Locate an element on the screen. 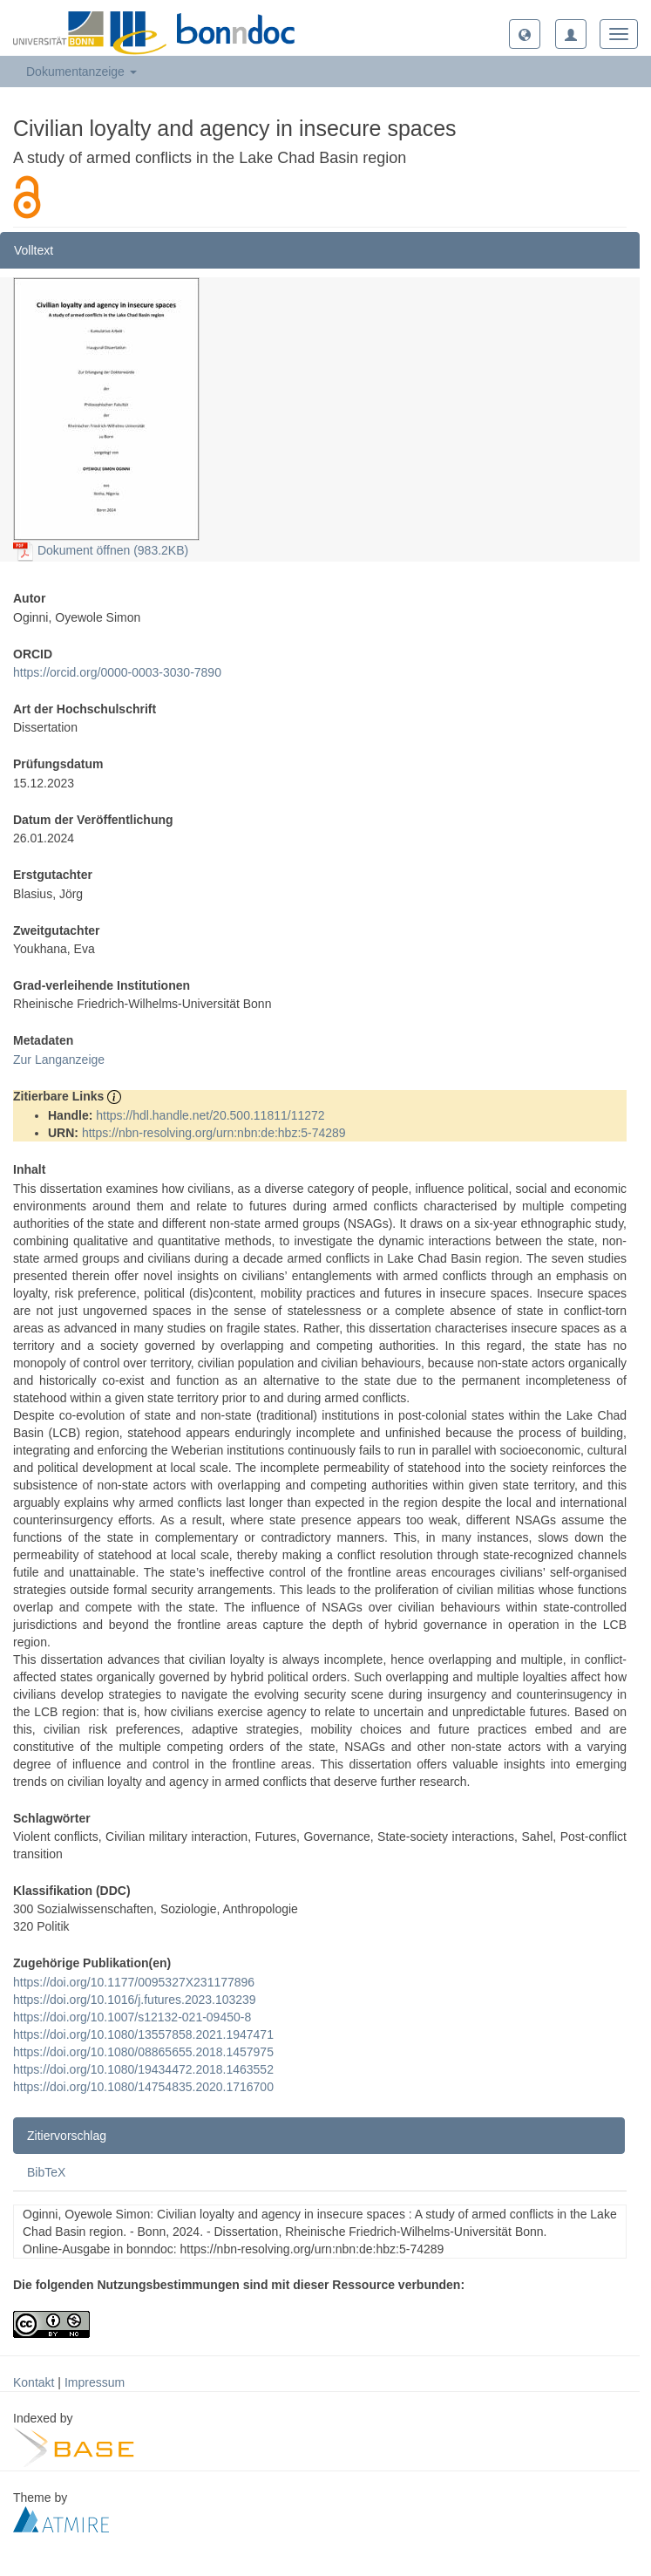 The image size is (651, 2576). https://doi.org/10.1007/s12132-021-09450-8 is located at coordinates (132, 2017).